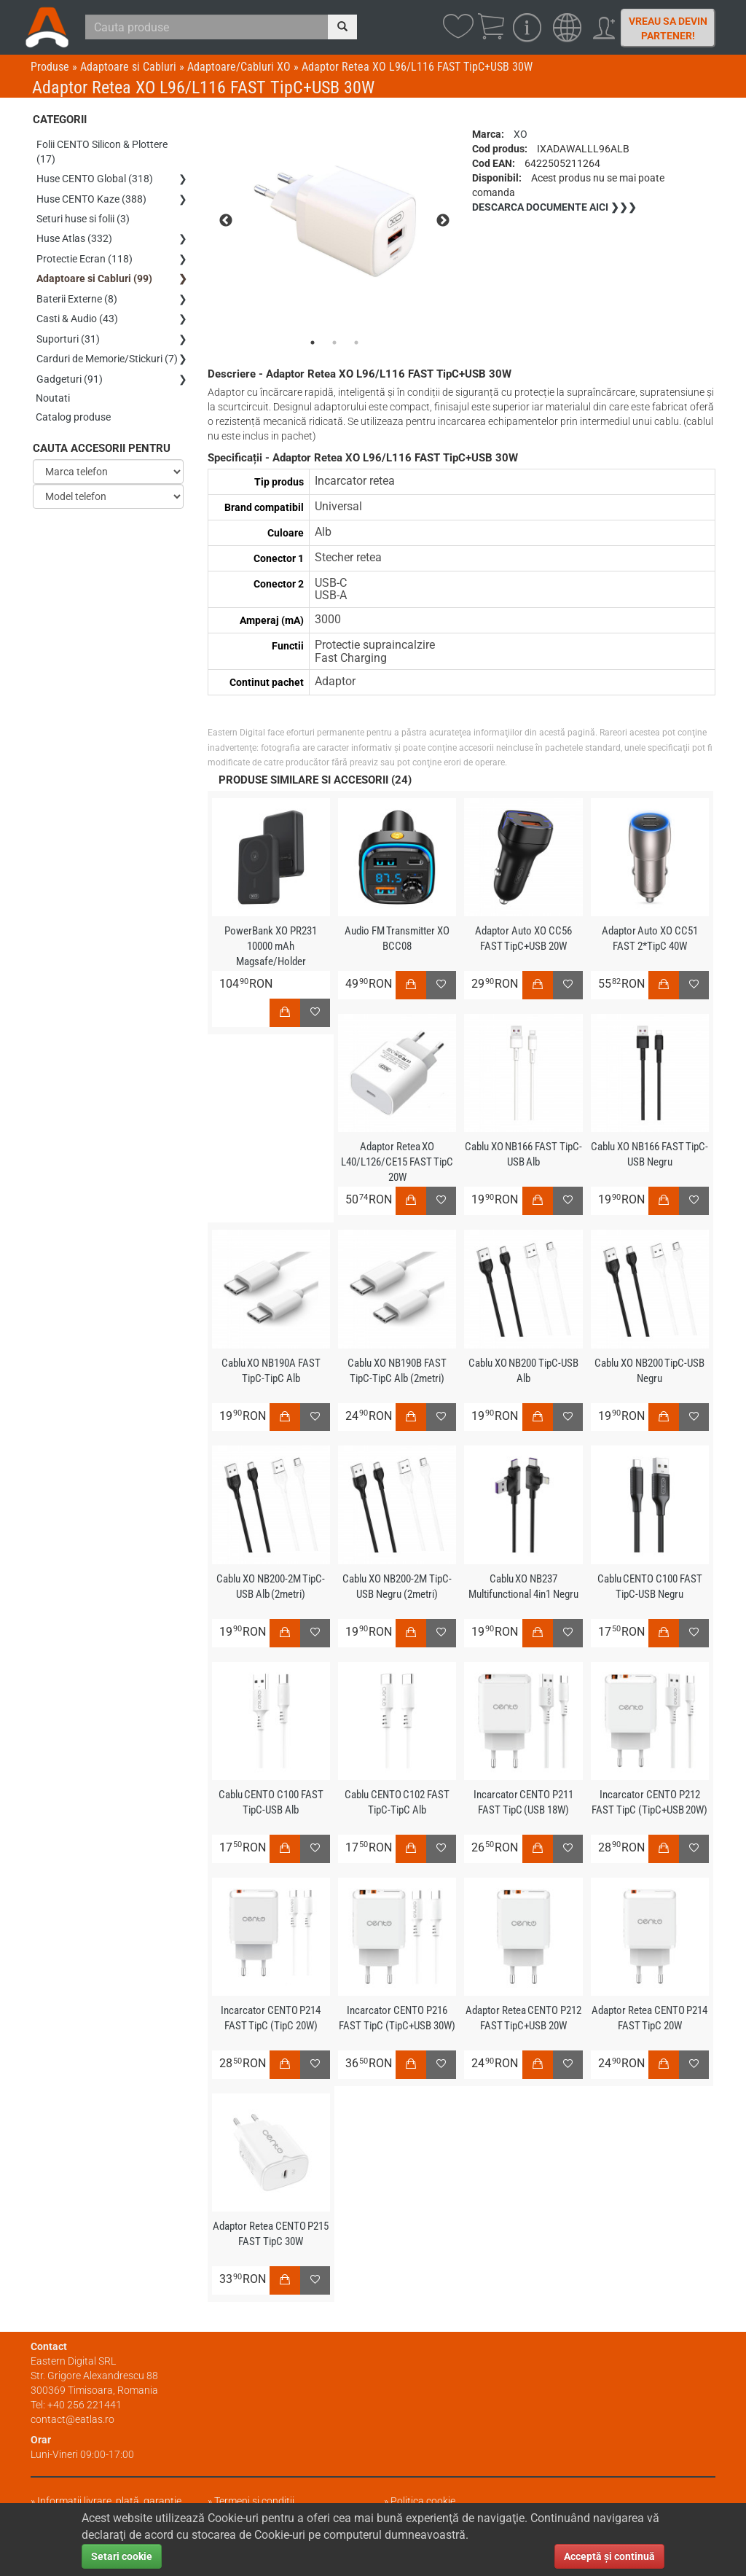 This screenshot has width=746, height=2576. Describe the element at coordinates (397, 2018) in the screenshot. I see `Incarcator CENTO P216 FAST TipC (TipC+USB 30W)` at that location.